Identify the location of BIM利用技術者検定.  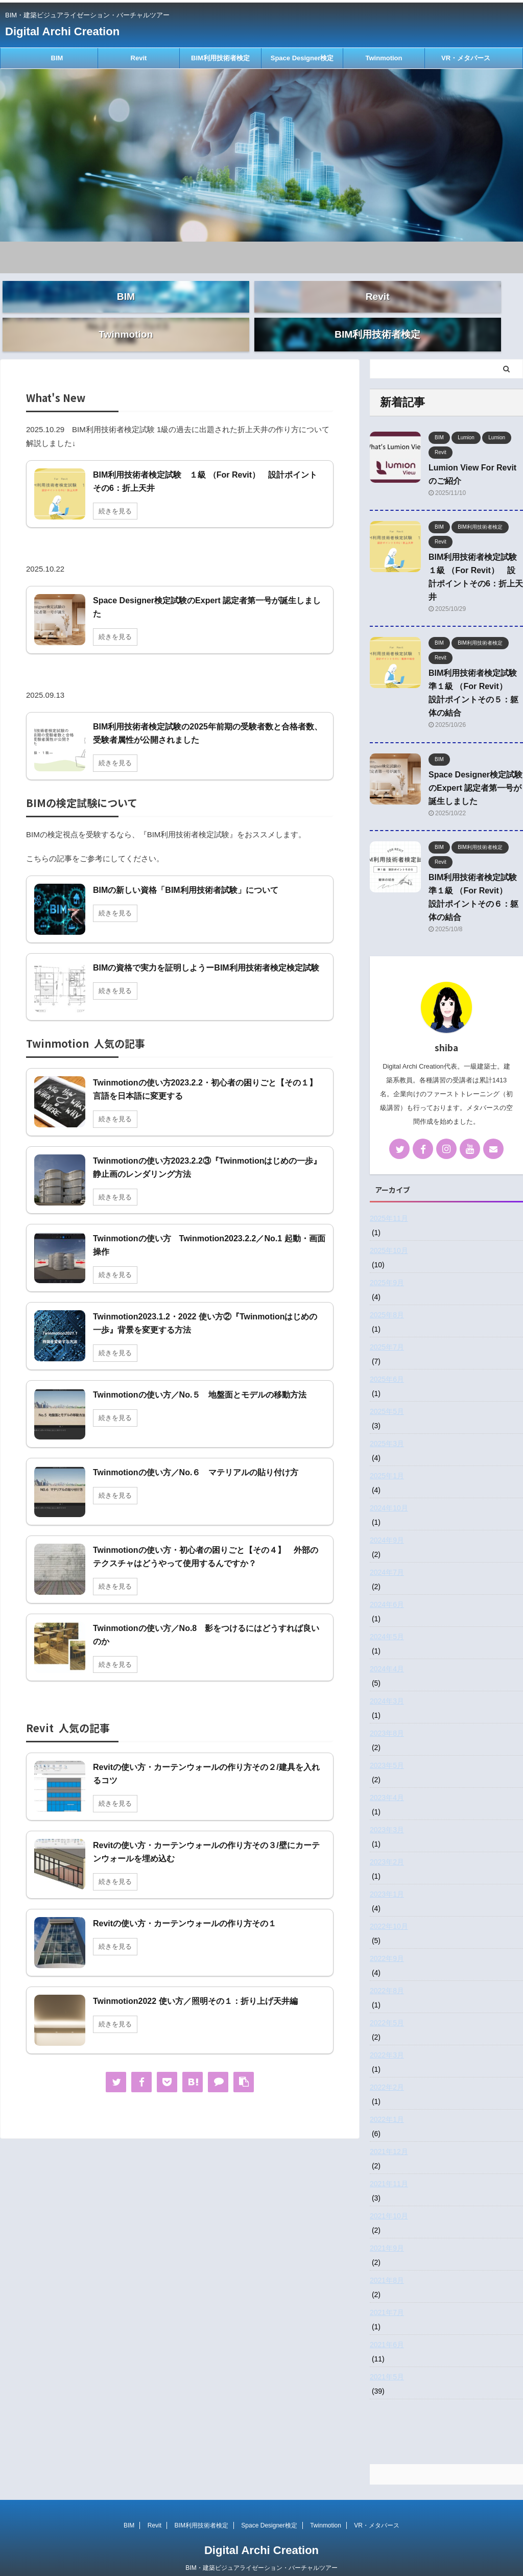
(220, 58).